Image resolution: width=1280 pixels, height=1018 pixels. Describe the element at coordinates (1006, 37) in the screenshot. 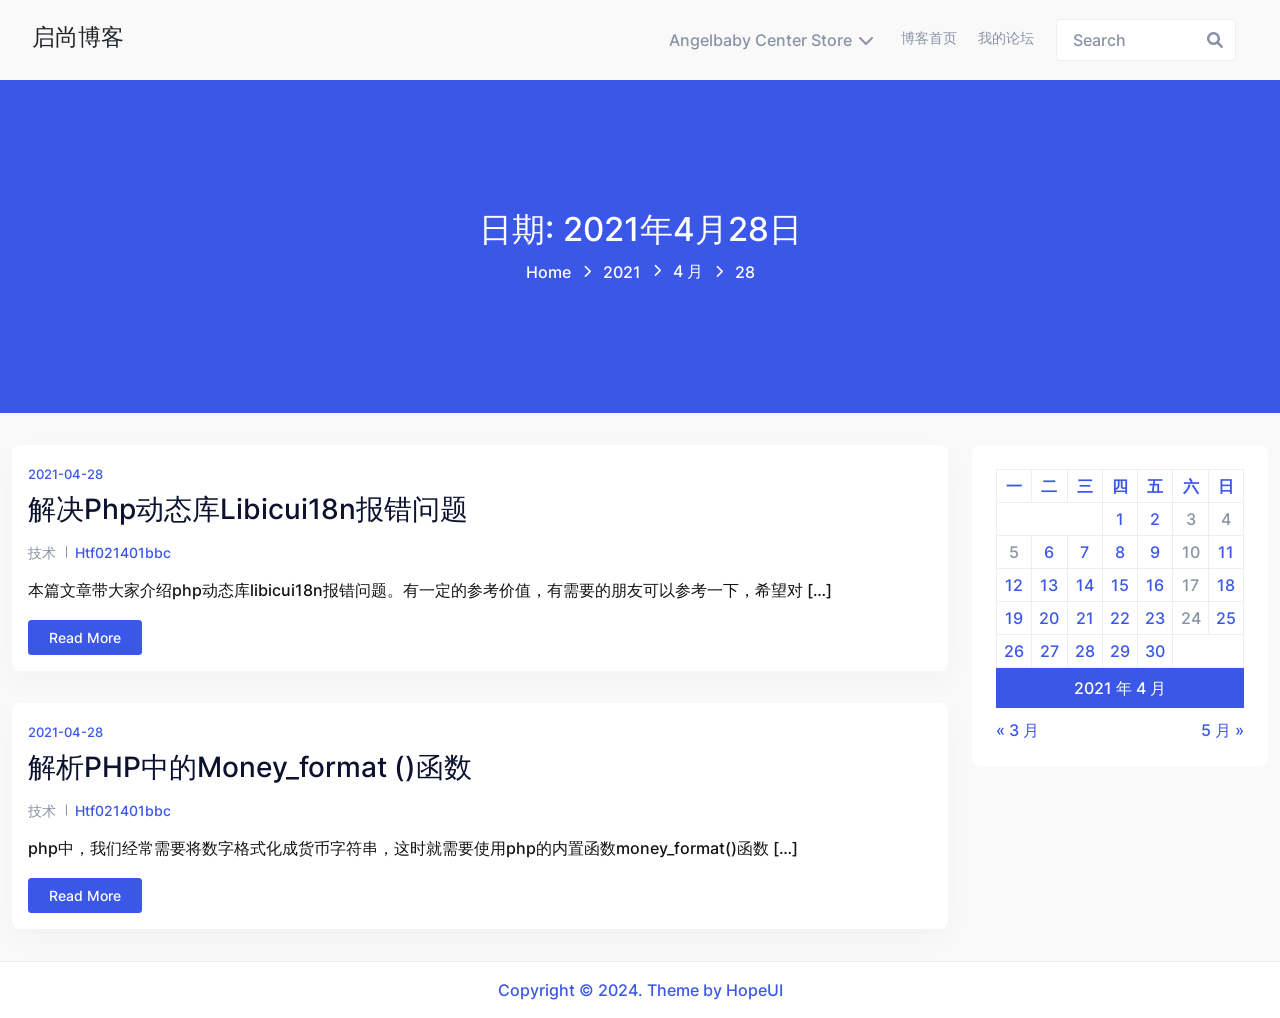

I see `我的论坛` at that location.